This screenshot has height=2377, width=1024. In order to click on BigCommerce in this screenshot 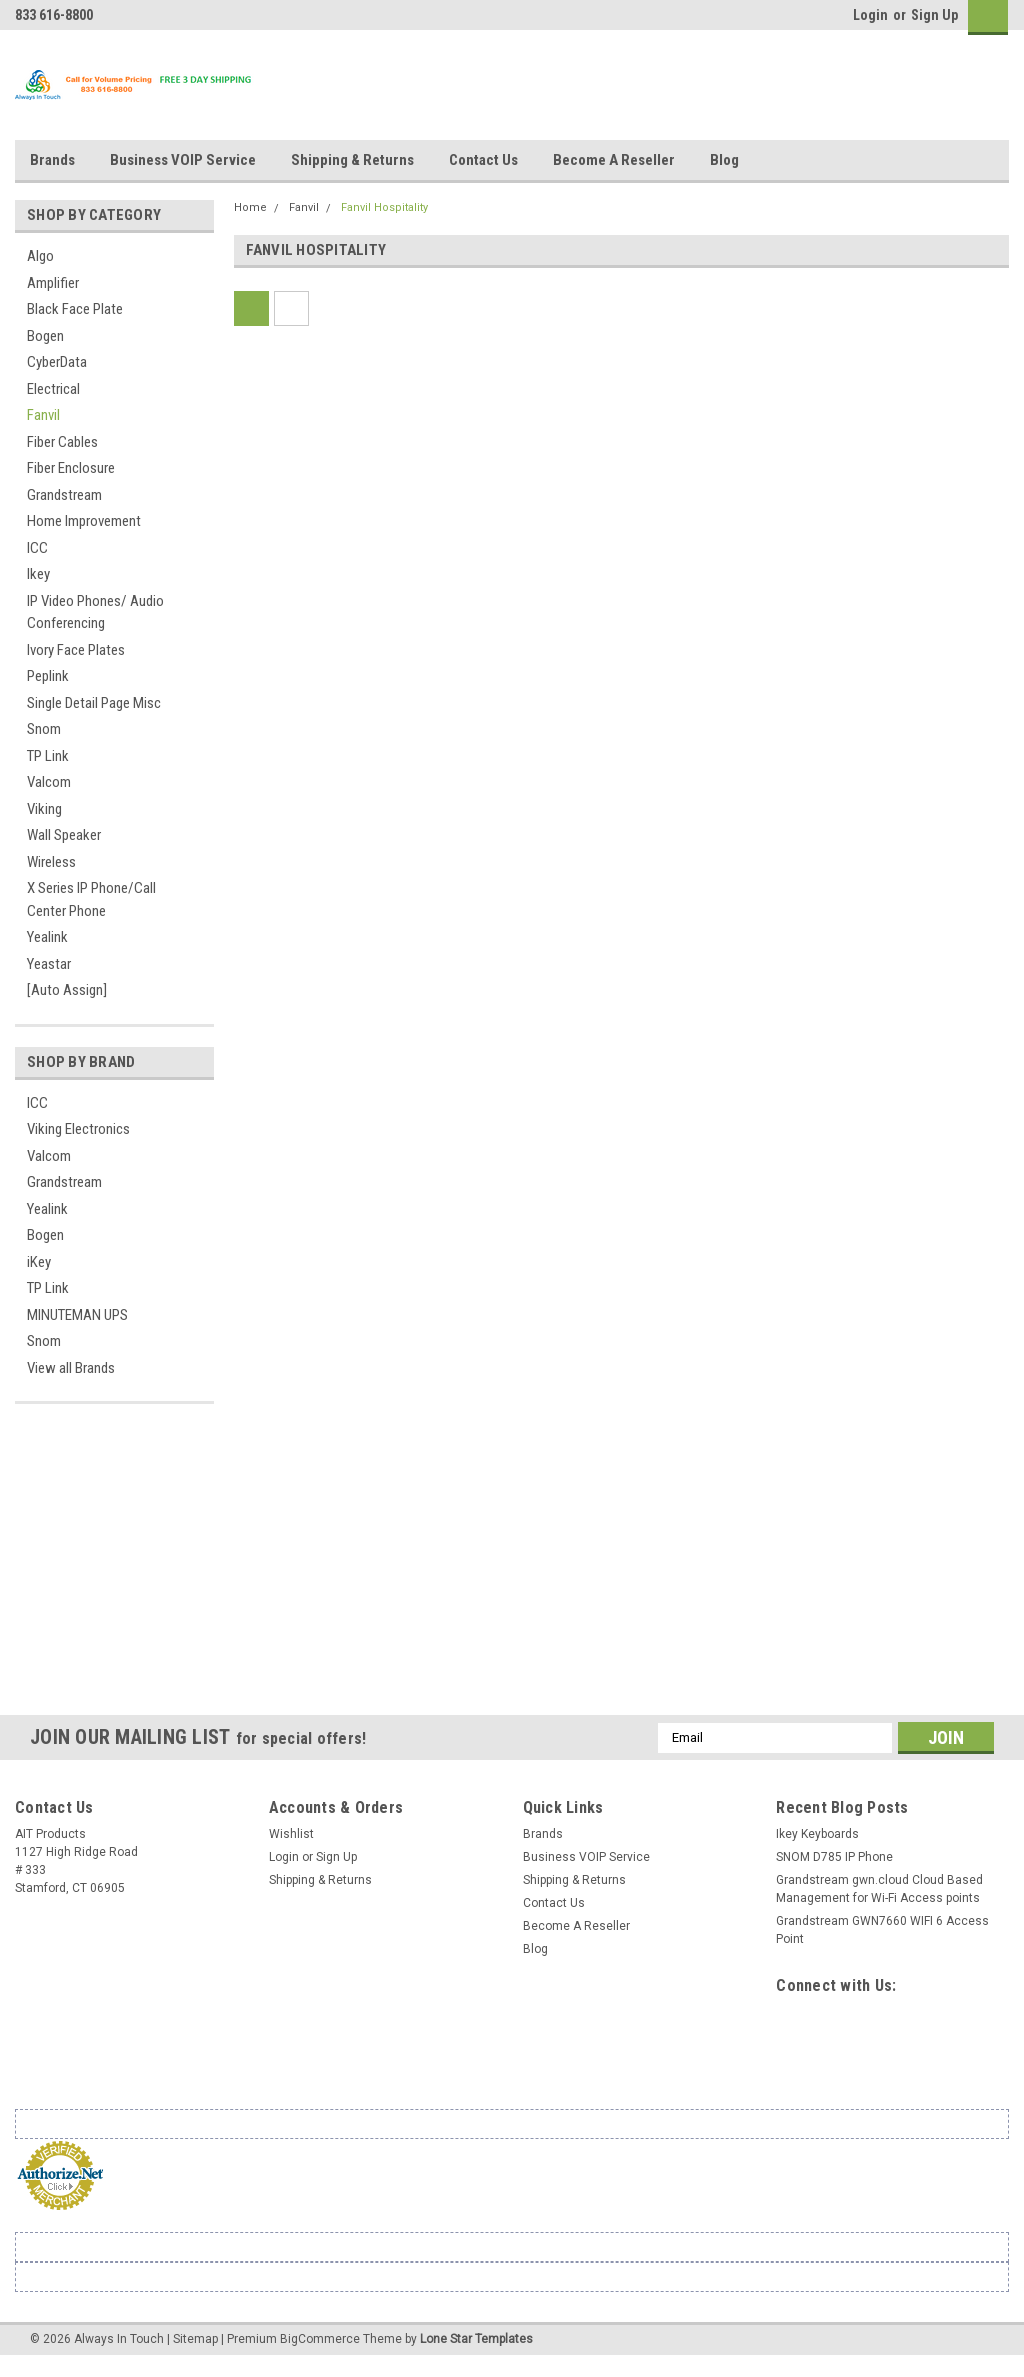, I will do `click(320, 2339)`.